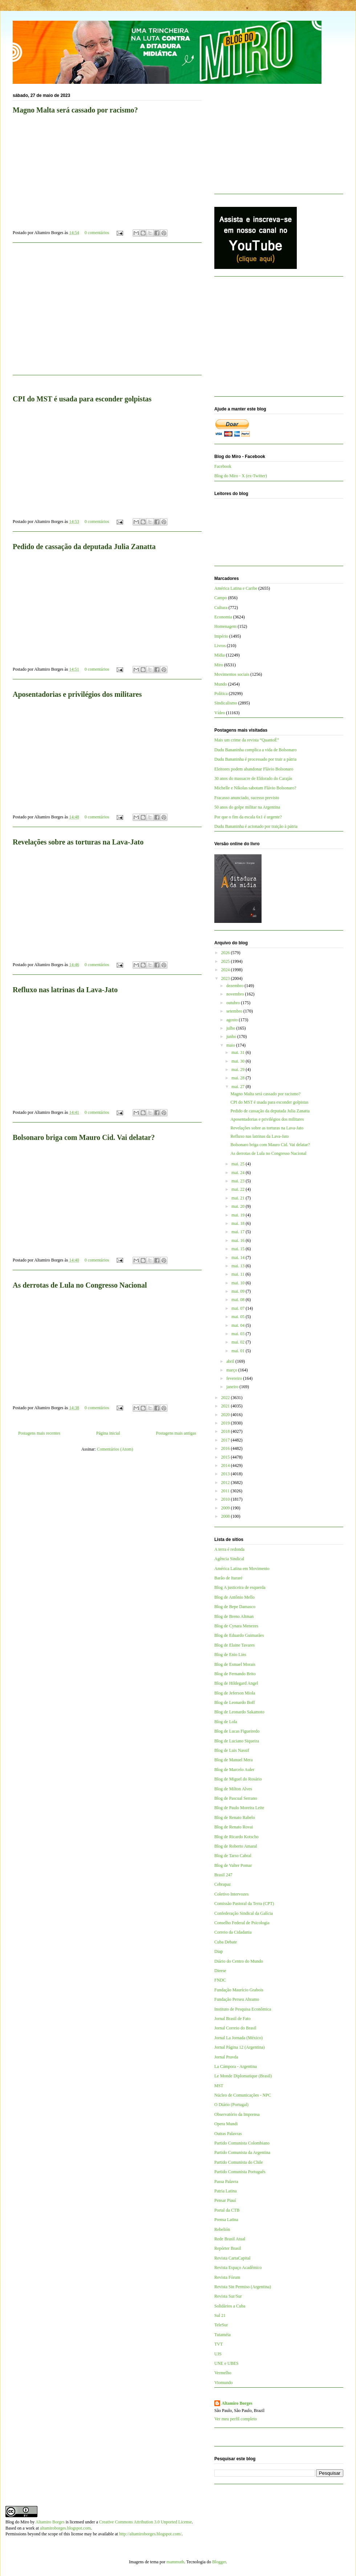 Image resolution: width=356 pixels, height=2576 pixels. I want to click on Repórter Brasil, so click(227, 2248).